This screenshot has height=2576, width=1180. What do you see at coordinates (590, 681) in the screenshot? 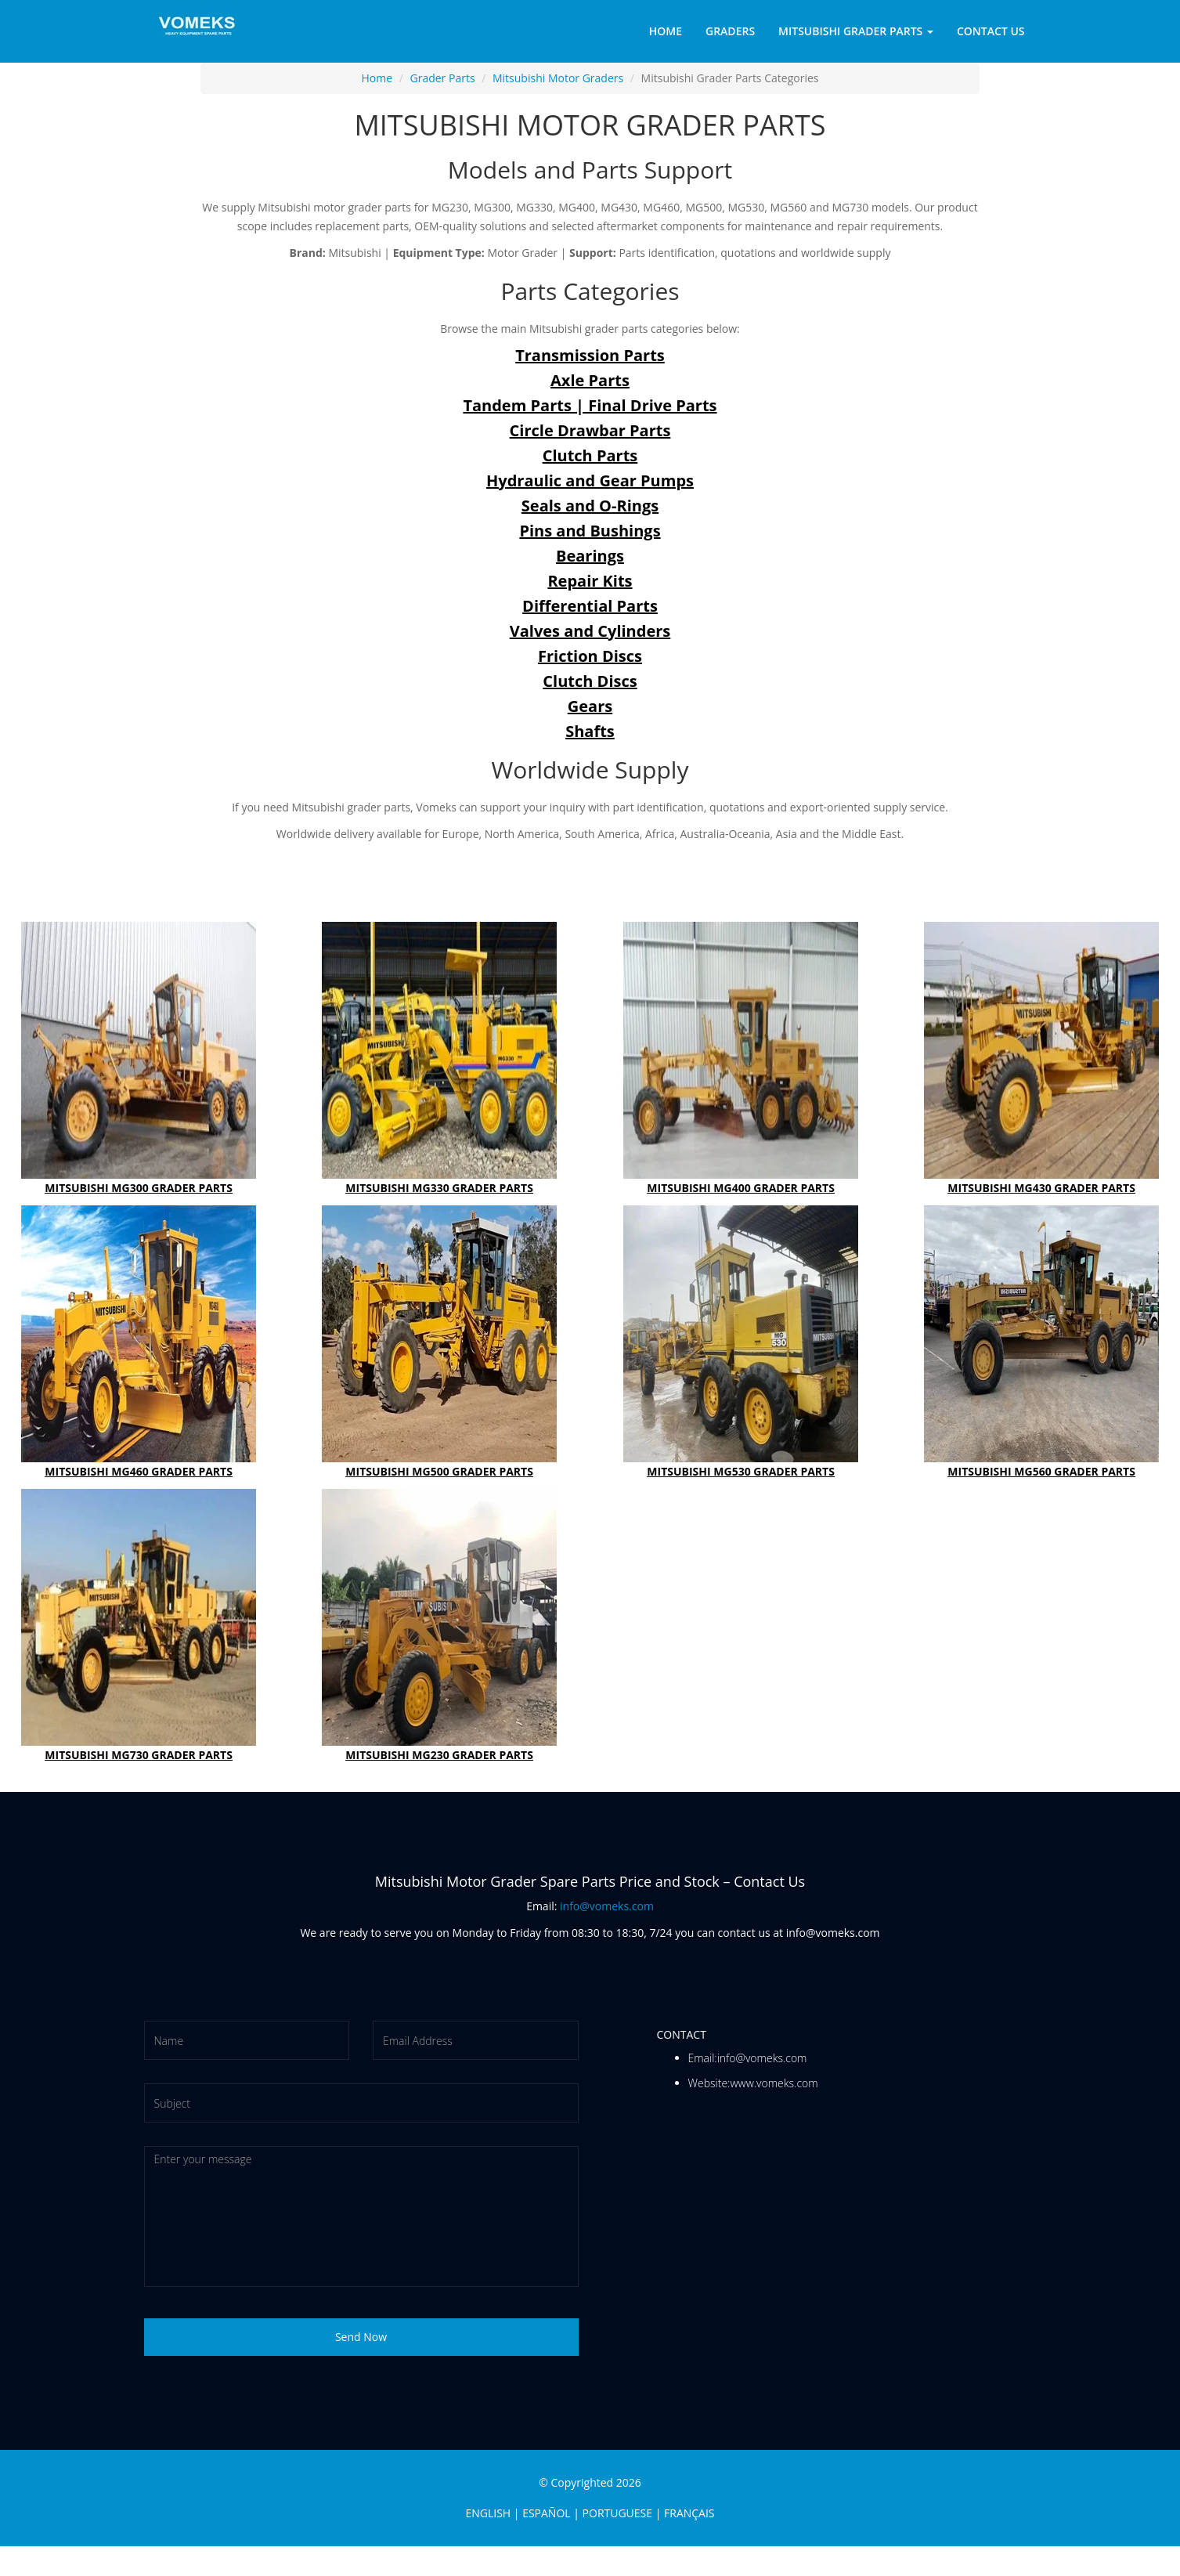
I see `Clutch Discs` at bounding box center [590, 681].